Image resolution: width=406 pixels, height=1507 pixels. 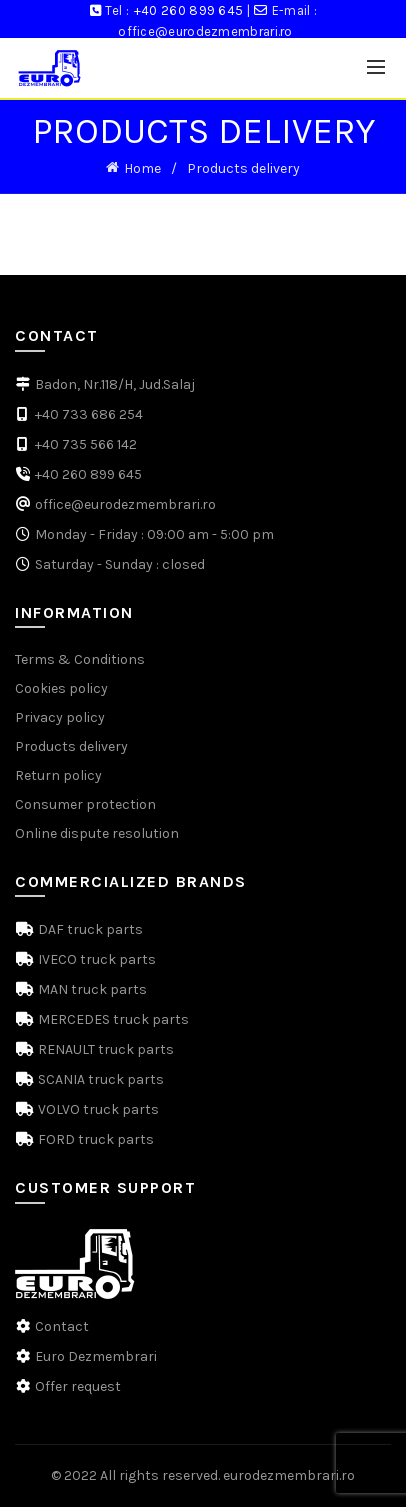 I want to click on SCANIA truck parts, so click(x=99, y=1079).